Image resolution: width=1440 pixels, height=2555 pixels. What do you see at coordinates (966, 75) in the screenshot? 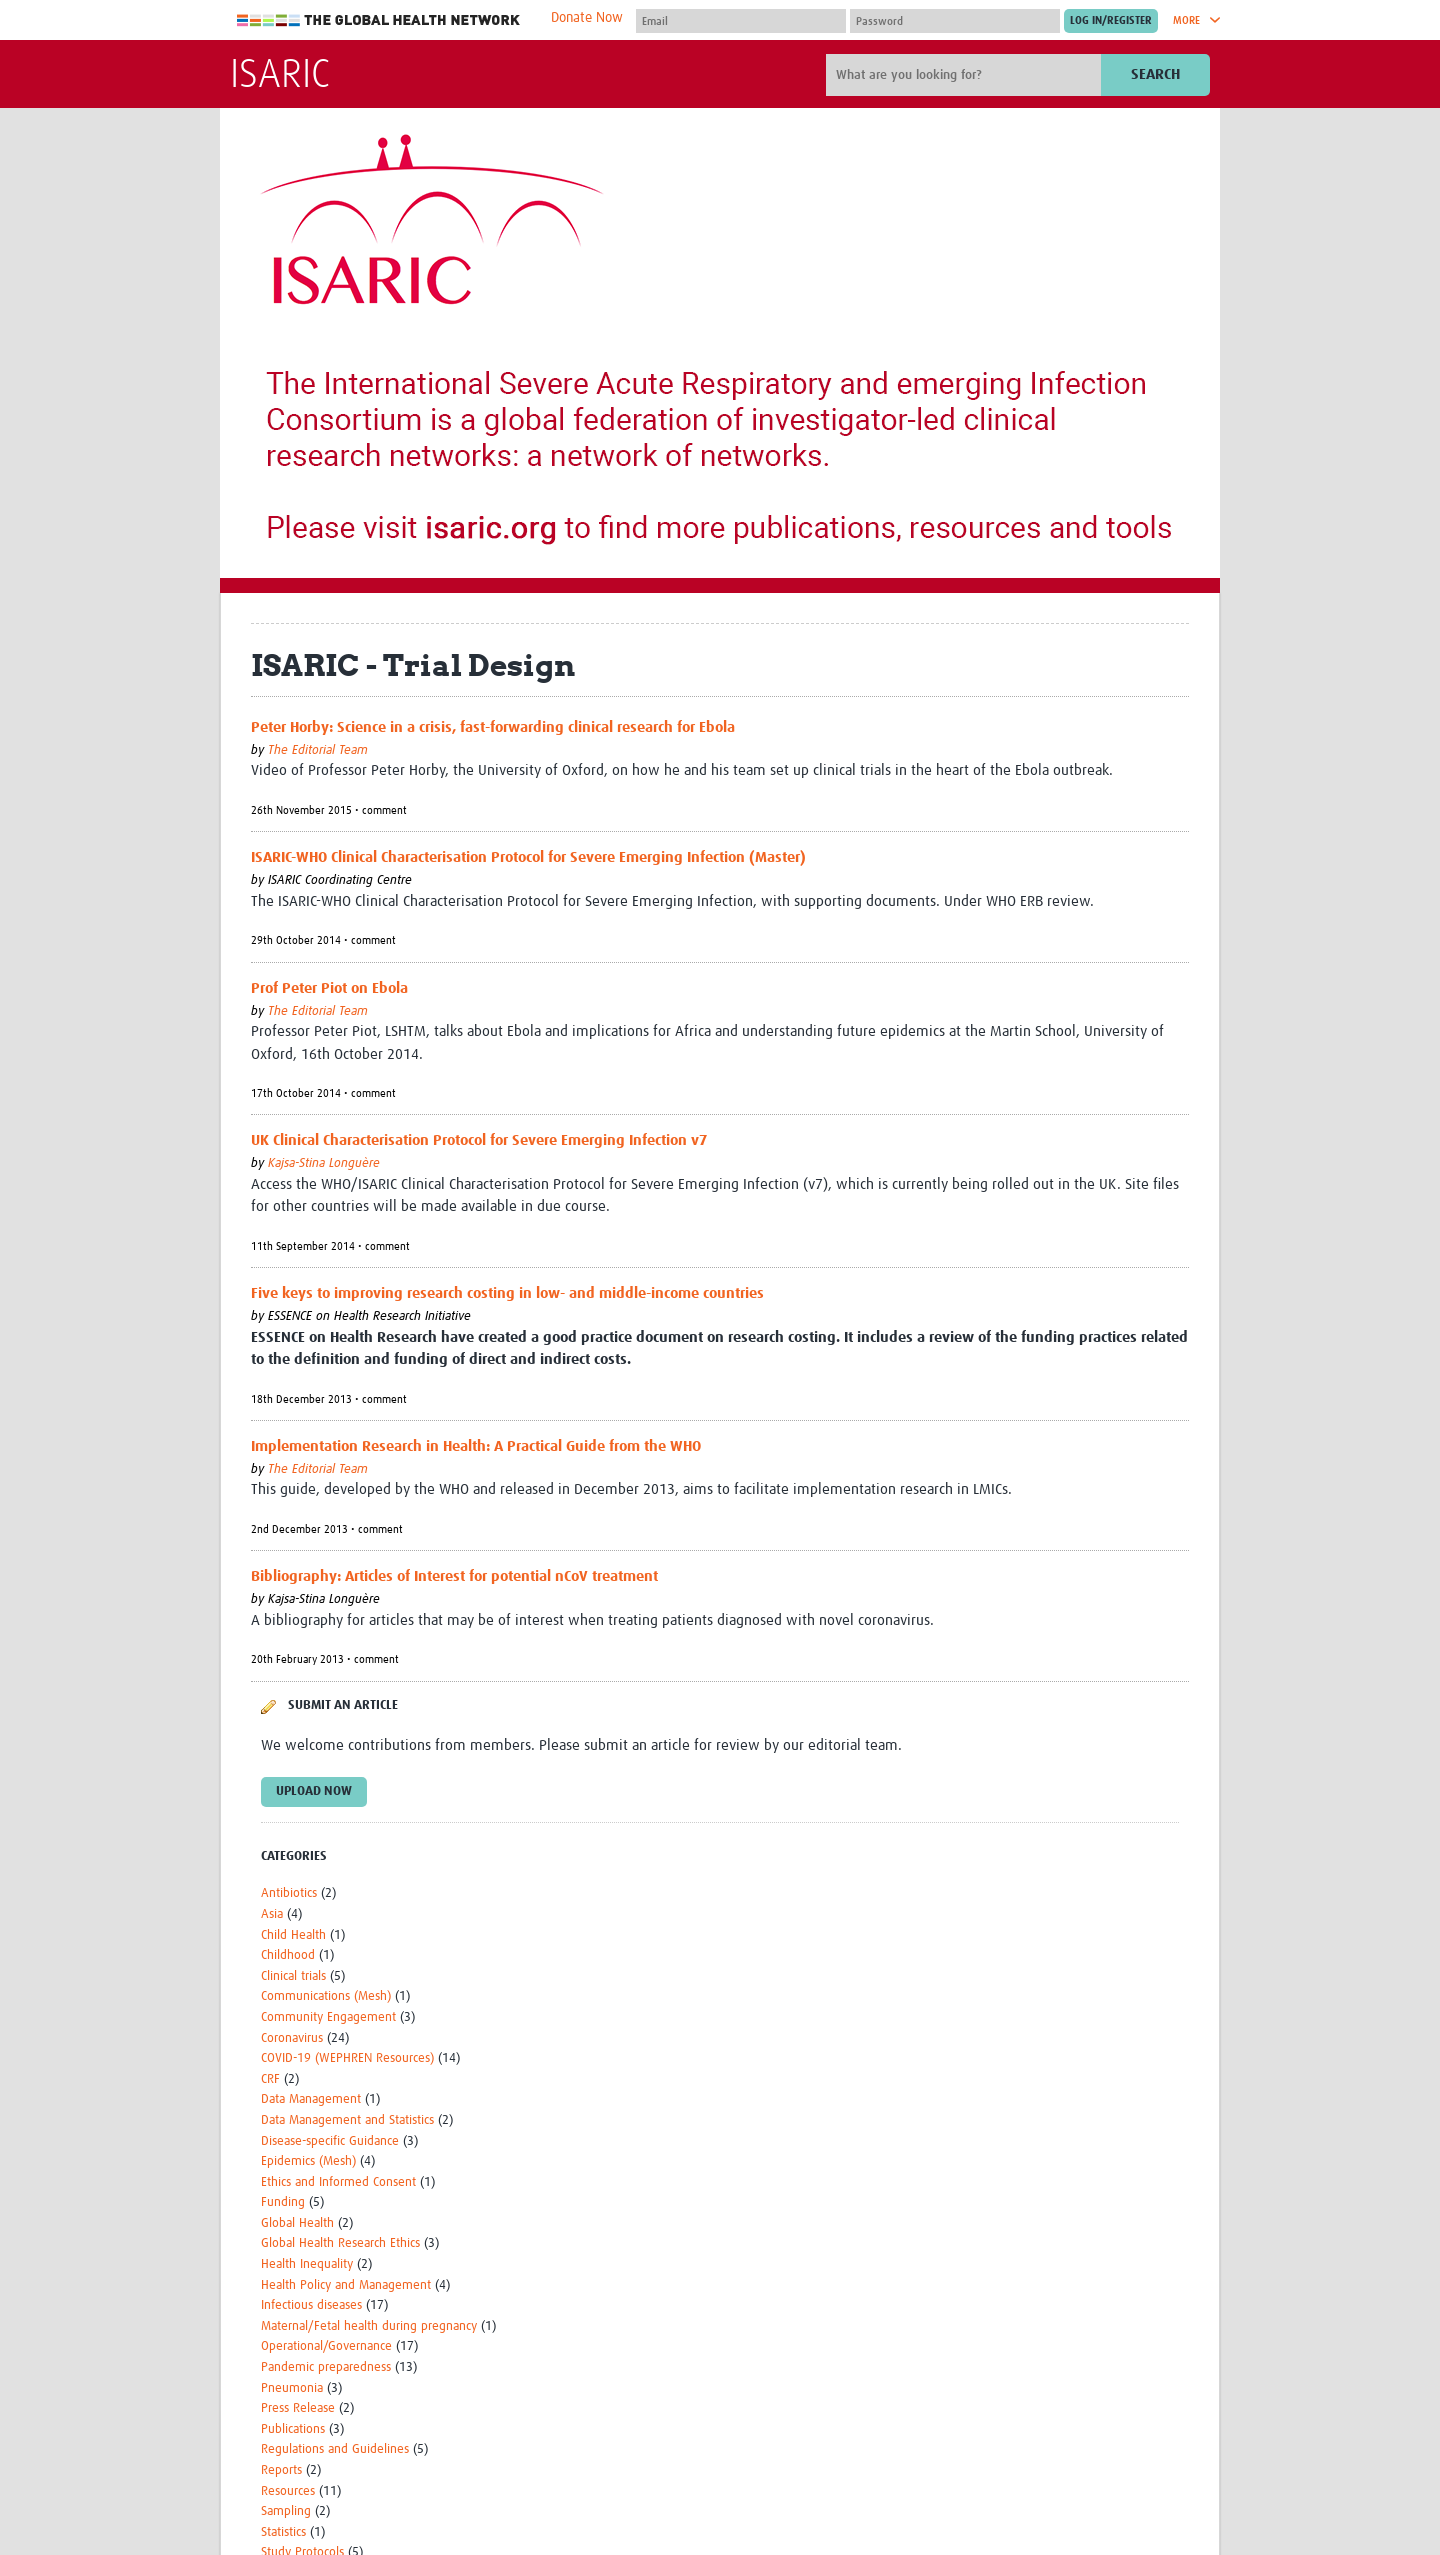
I see `[Site search]` at bounding box center [966, 75].